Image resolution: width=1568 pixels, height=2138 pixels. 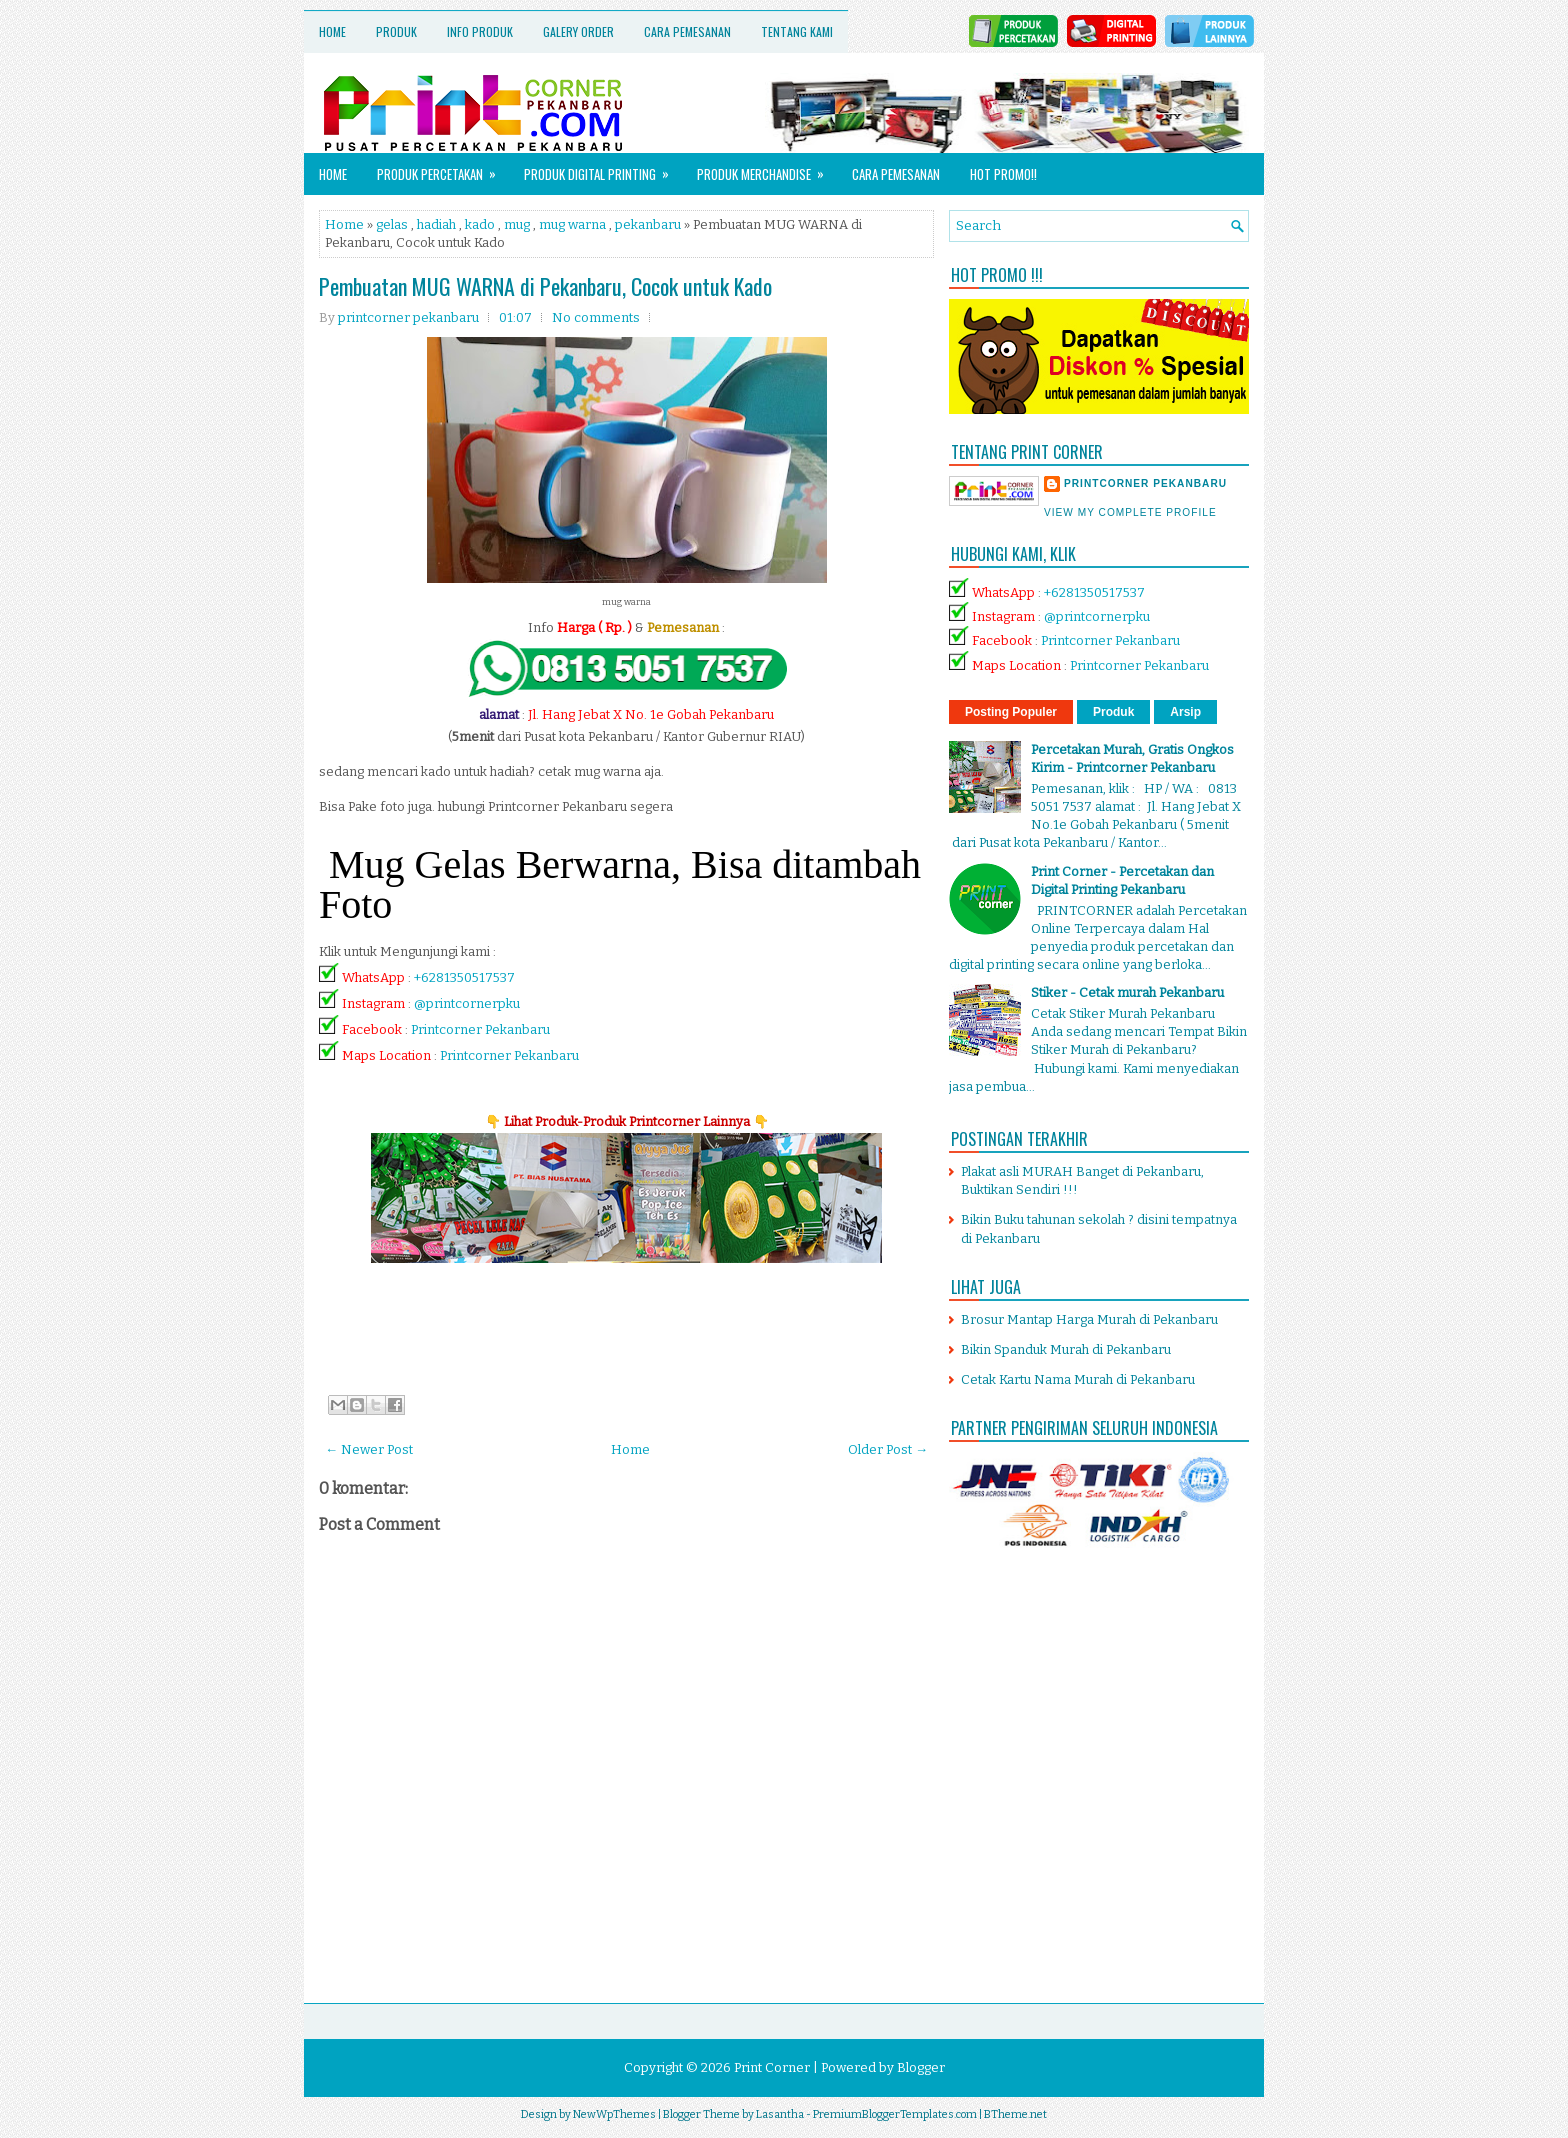 I want to click on @printcornerpku, so click(x=467, y=1003).